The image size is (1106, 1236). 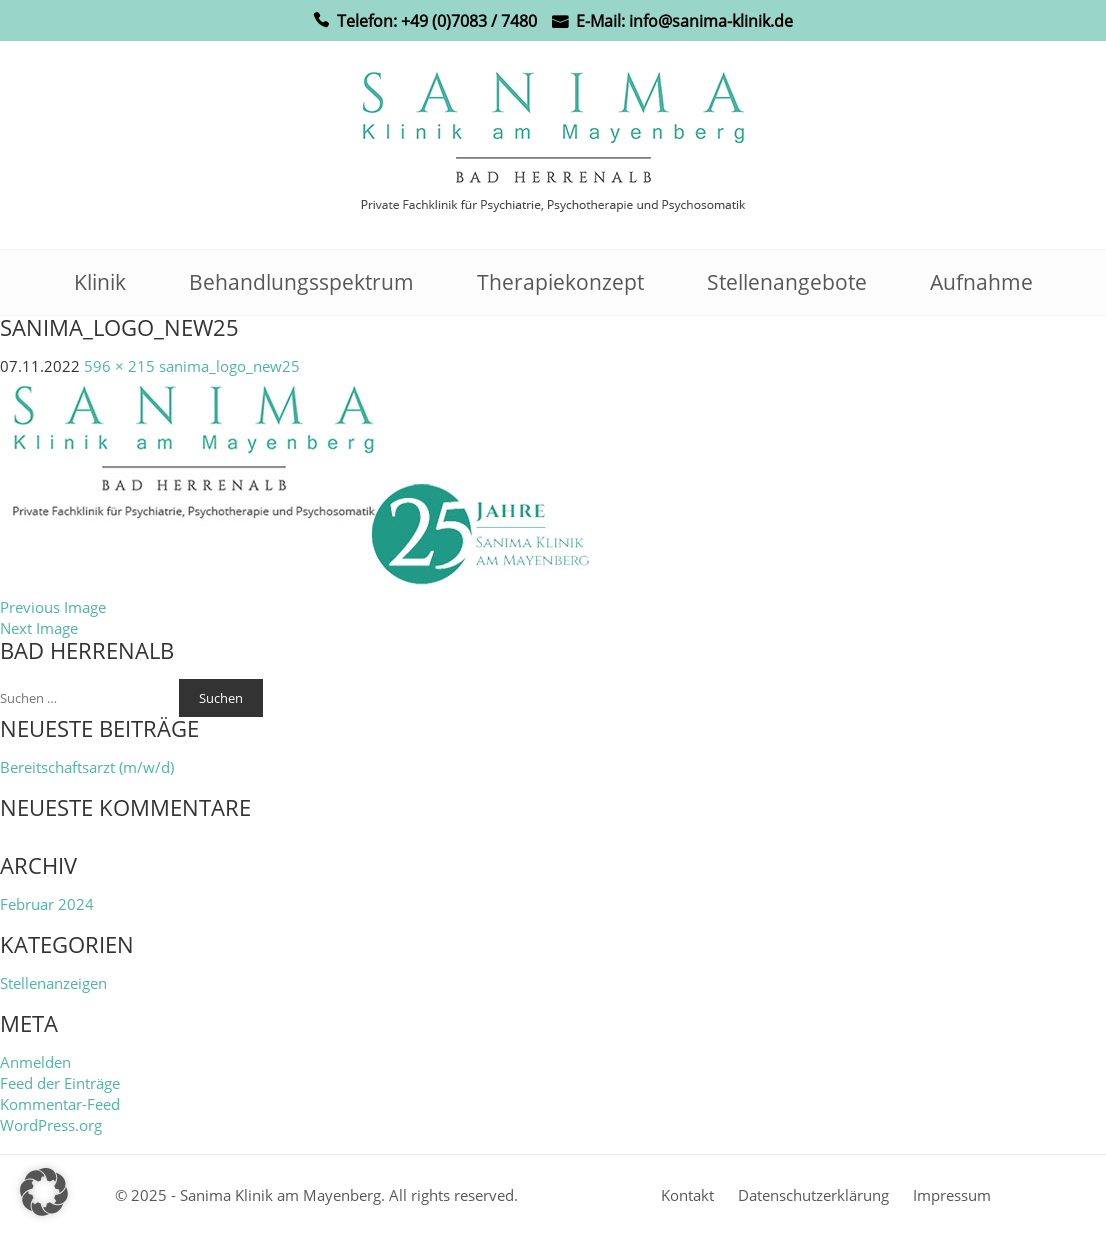 I want to click on Stellenangebote, so click(x=787, y=282).